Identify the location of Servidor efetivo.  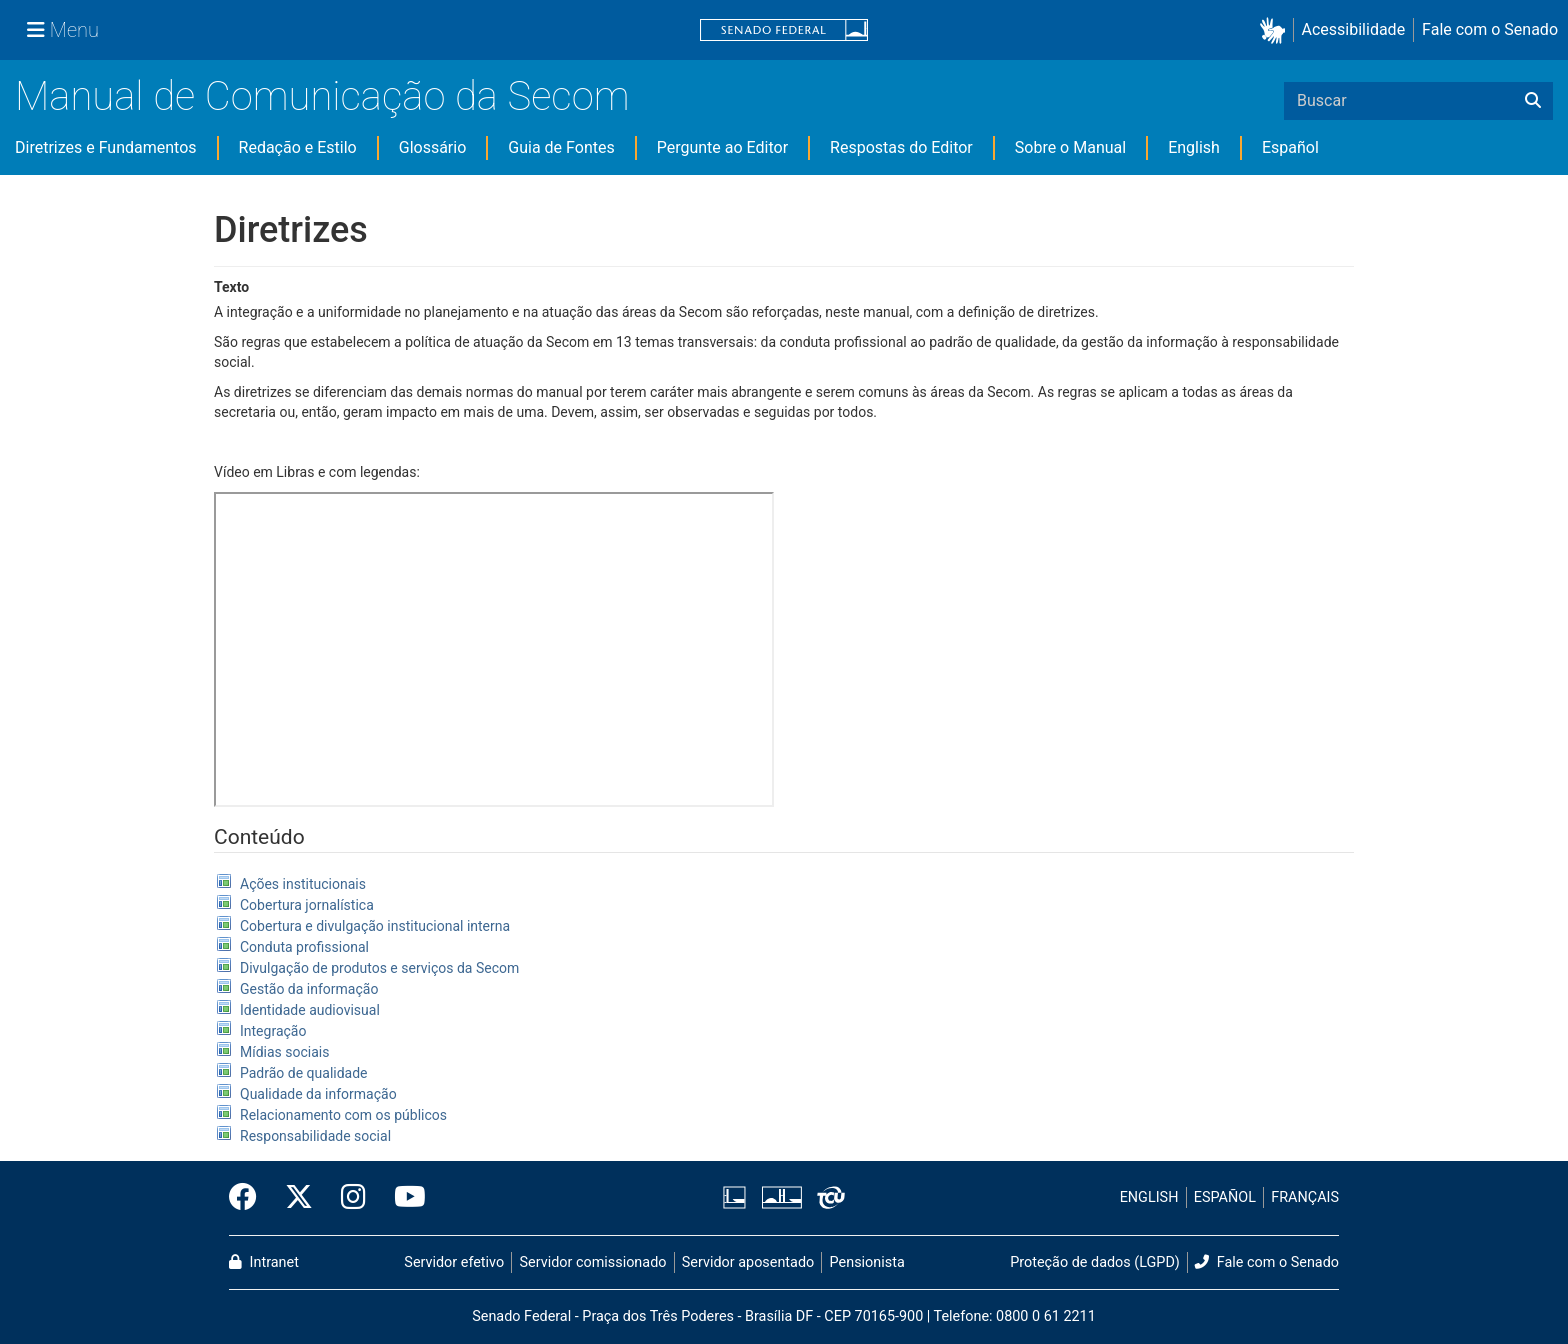
(454, 1262).